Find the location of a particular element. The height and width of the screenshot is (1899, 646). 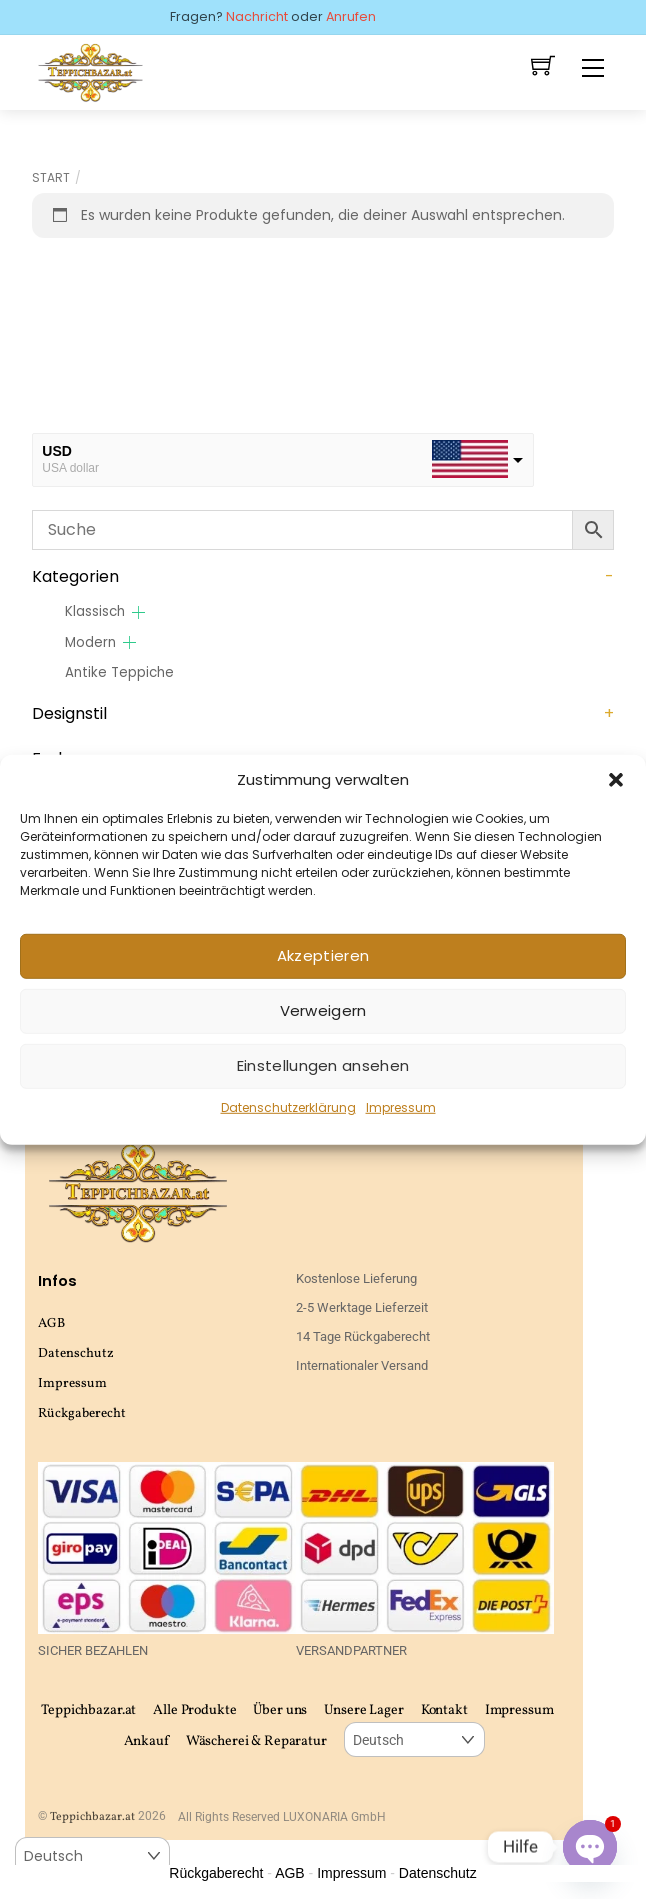

Antike Teppiche is located at coordinates (119, 672).